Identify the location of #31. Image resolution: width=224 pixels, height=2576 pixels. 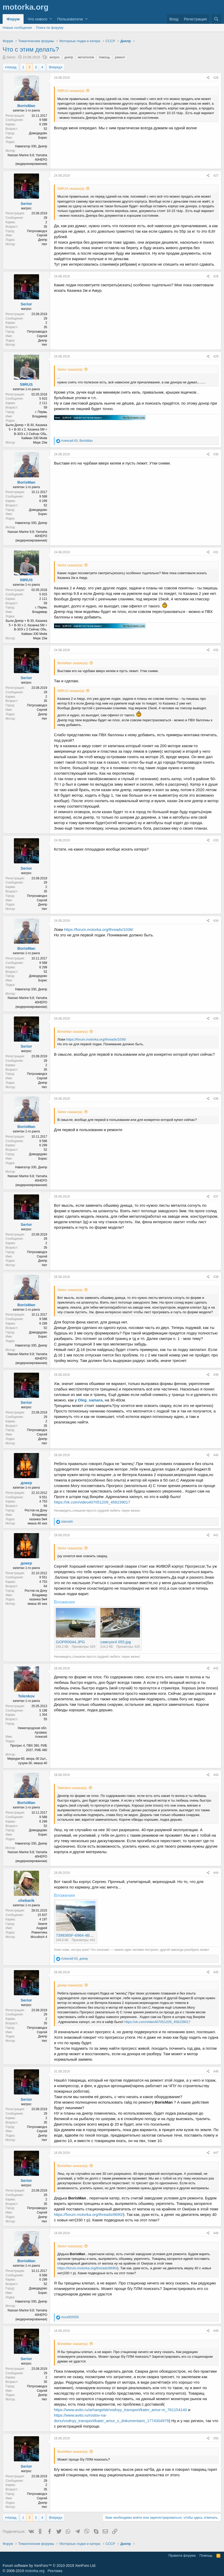
(215, 552).